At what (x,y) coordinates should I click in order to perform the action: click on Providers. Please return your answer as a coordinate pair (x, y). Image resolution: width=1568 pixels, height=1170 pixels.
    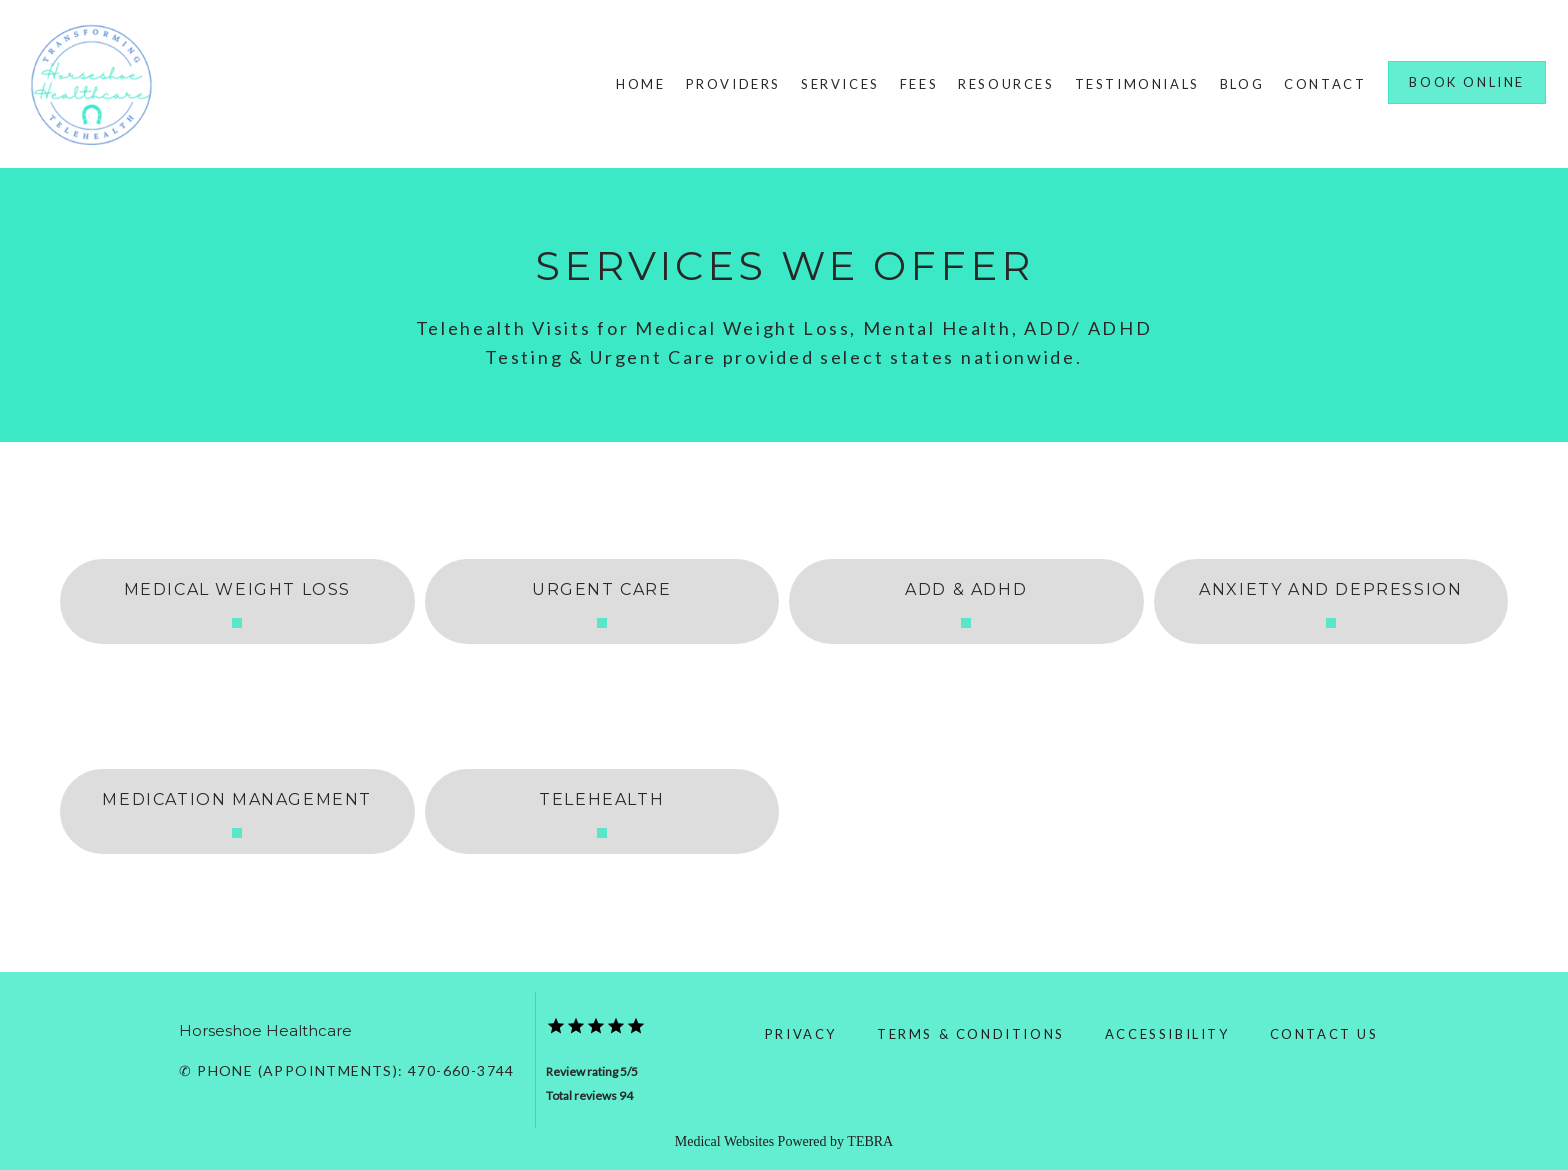
    Looking at the image, I should click on (733, 84).